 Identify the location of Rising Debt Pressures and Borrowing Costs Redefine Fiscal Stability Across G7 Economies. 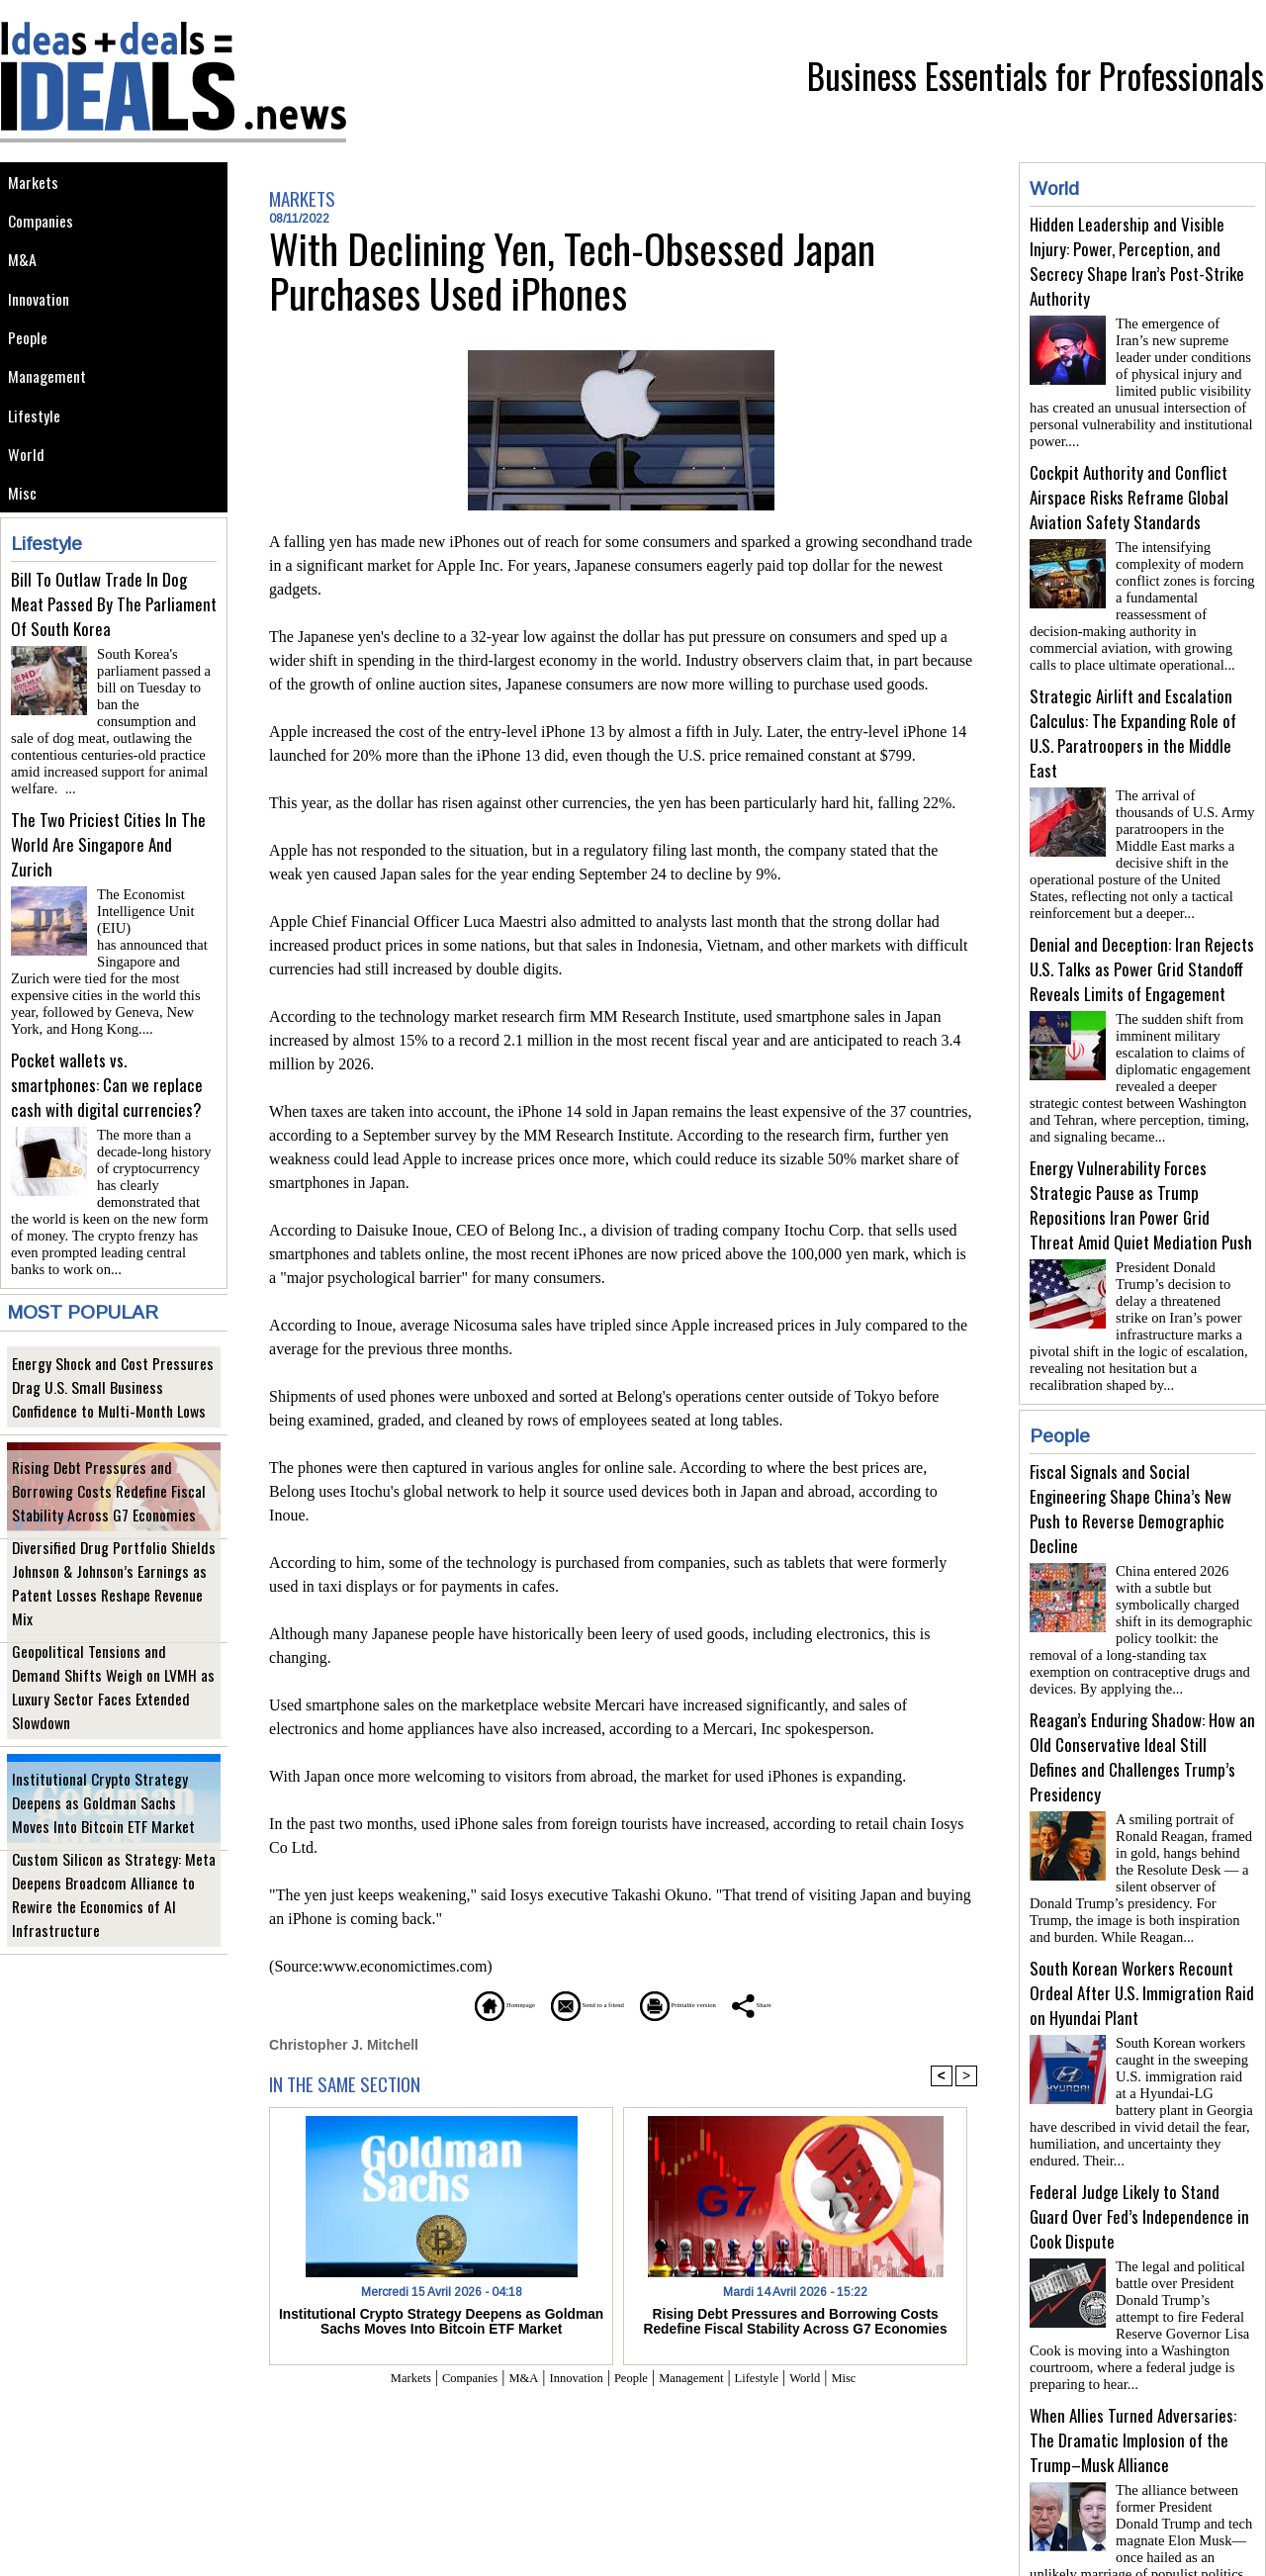
(110, 1487).